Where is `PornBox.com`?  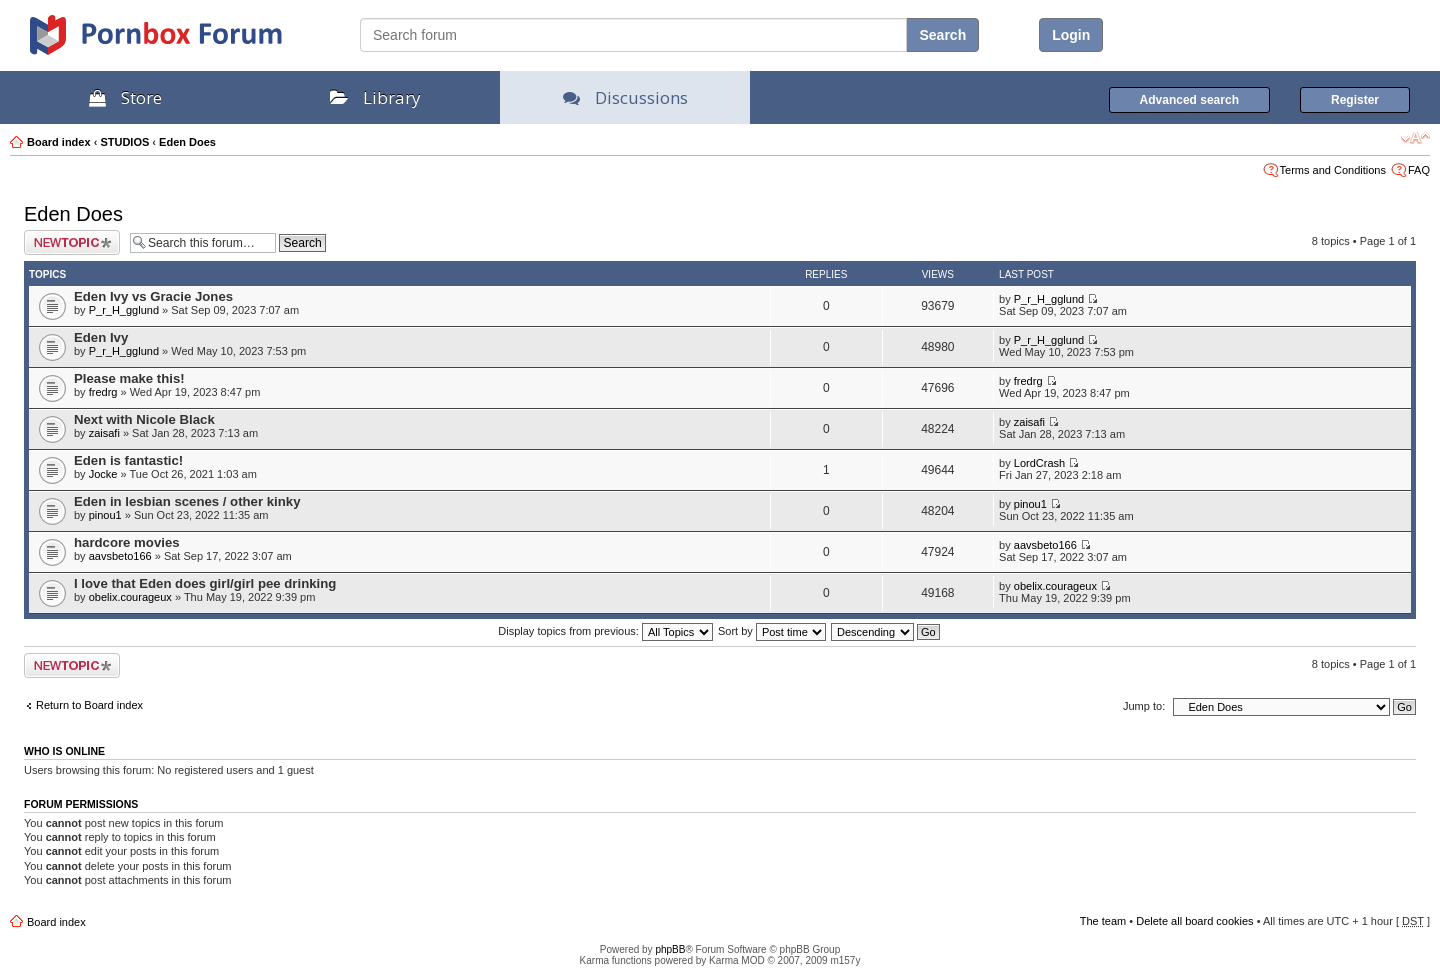
PornBox.com is located at coordinates (182, 42).